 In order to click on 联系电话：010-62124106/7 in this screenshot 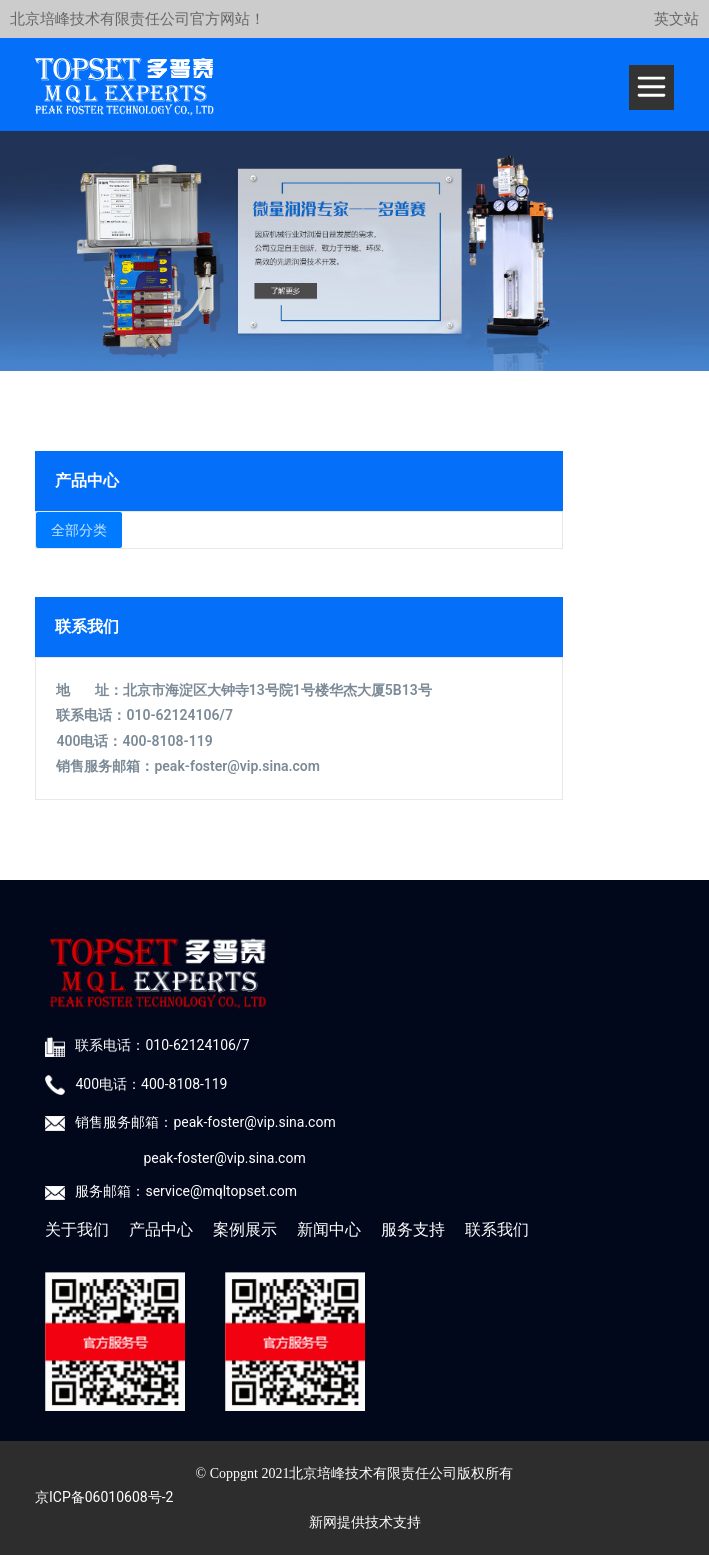, I will do `click(162, 1045)`.